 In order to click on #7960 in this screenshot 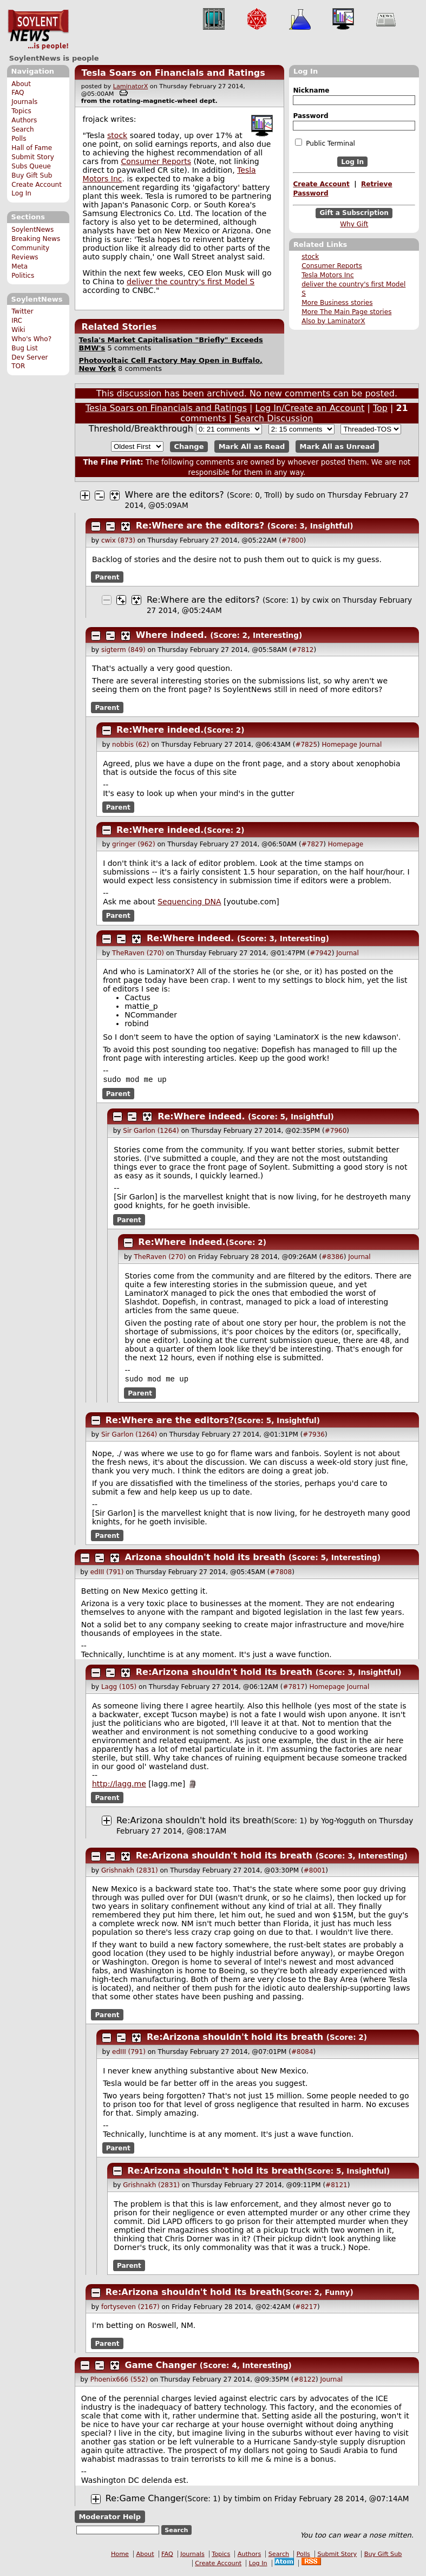, I will do `click(336, 1132)`.